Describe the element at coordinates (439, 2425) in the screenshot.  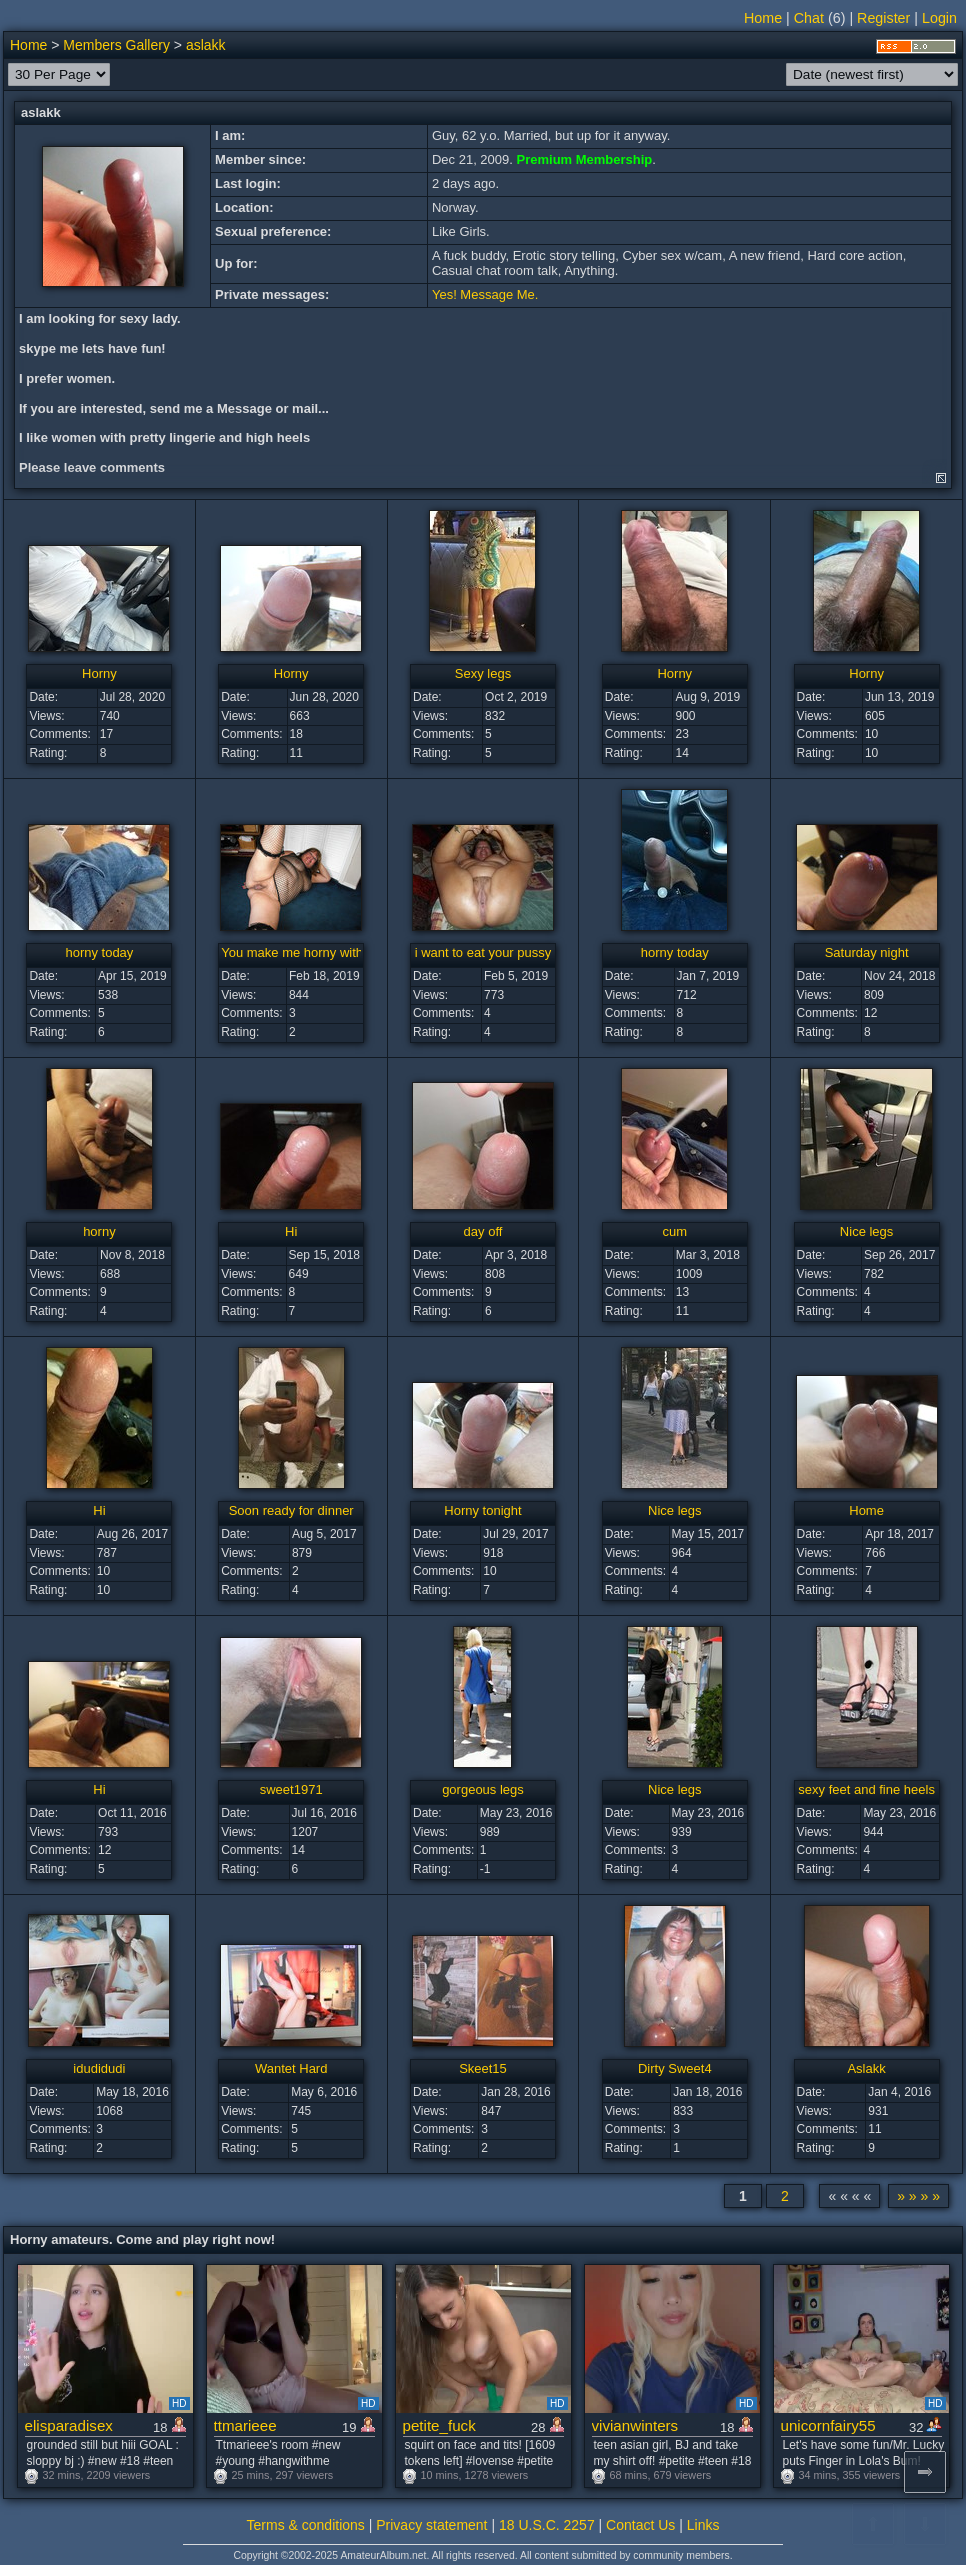
I see `petite_fuck` at that location.